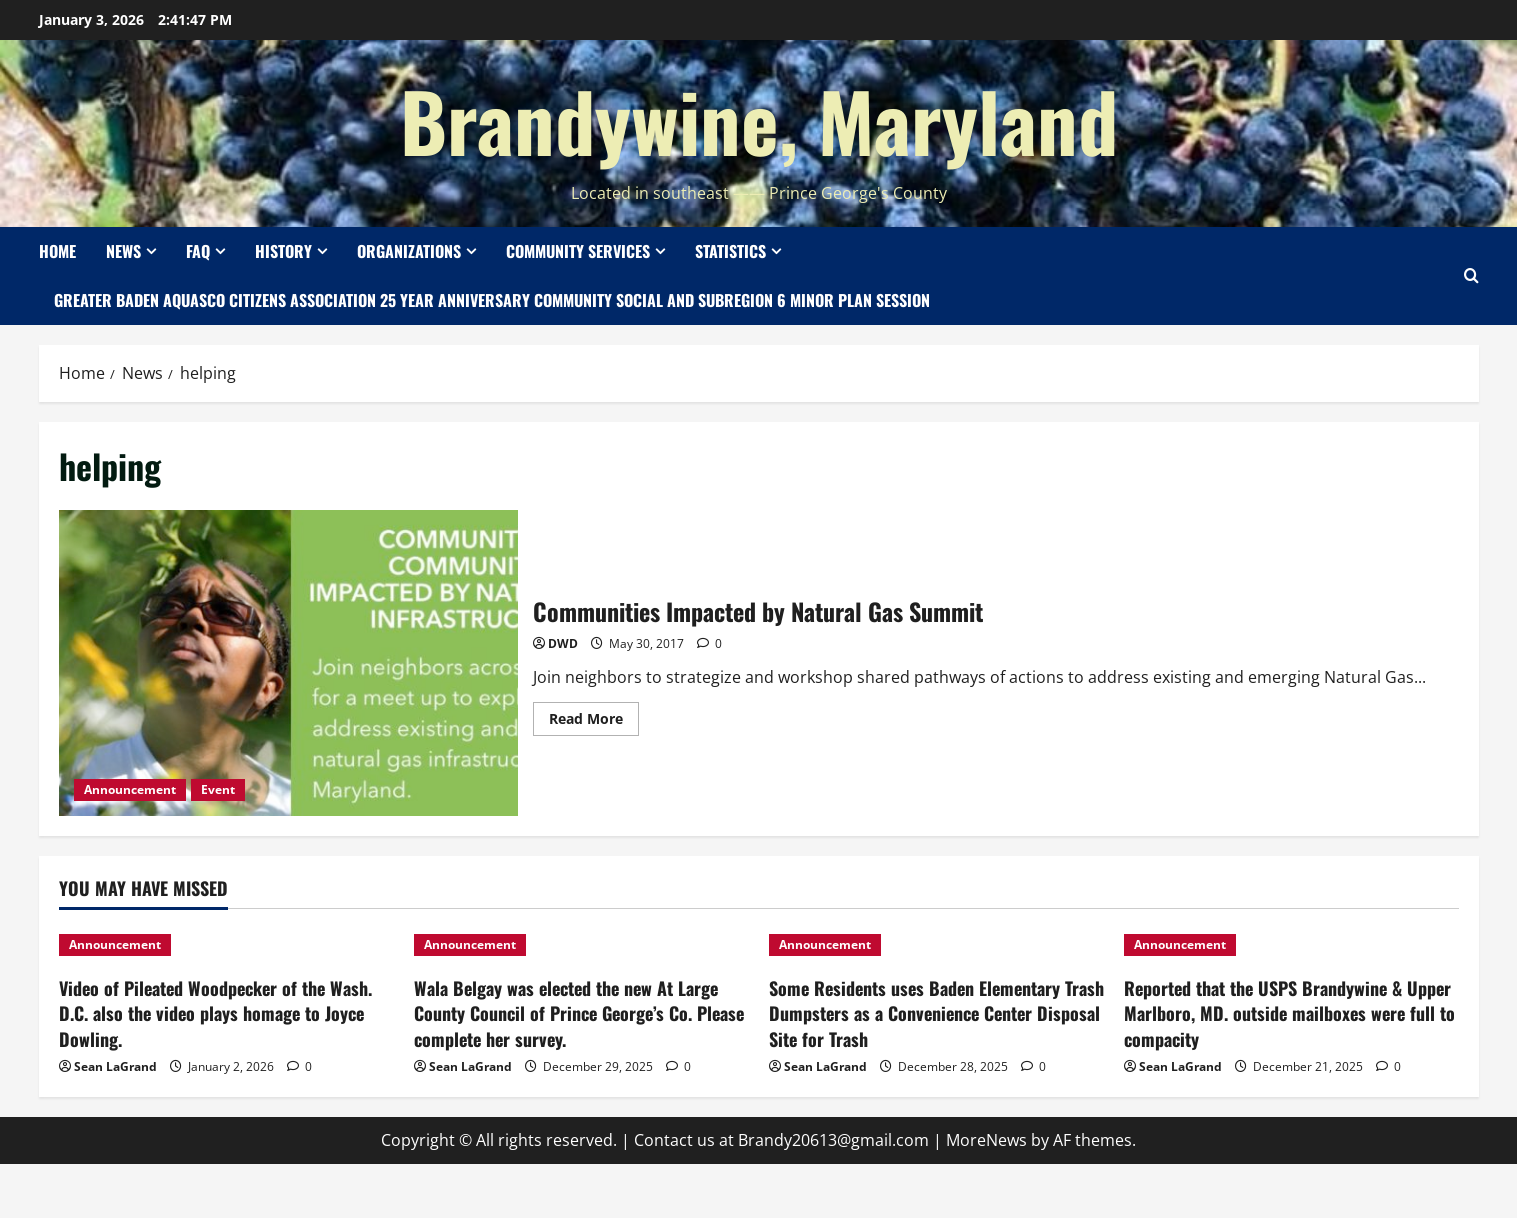  I want to click on Home, so click(57, 251).